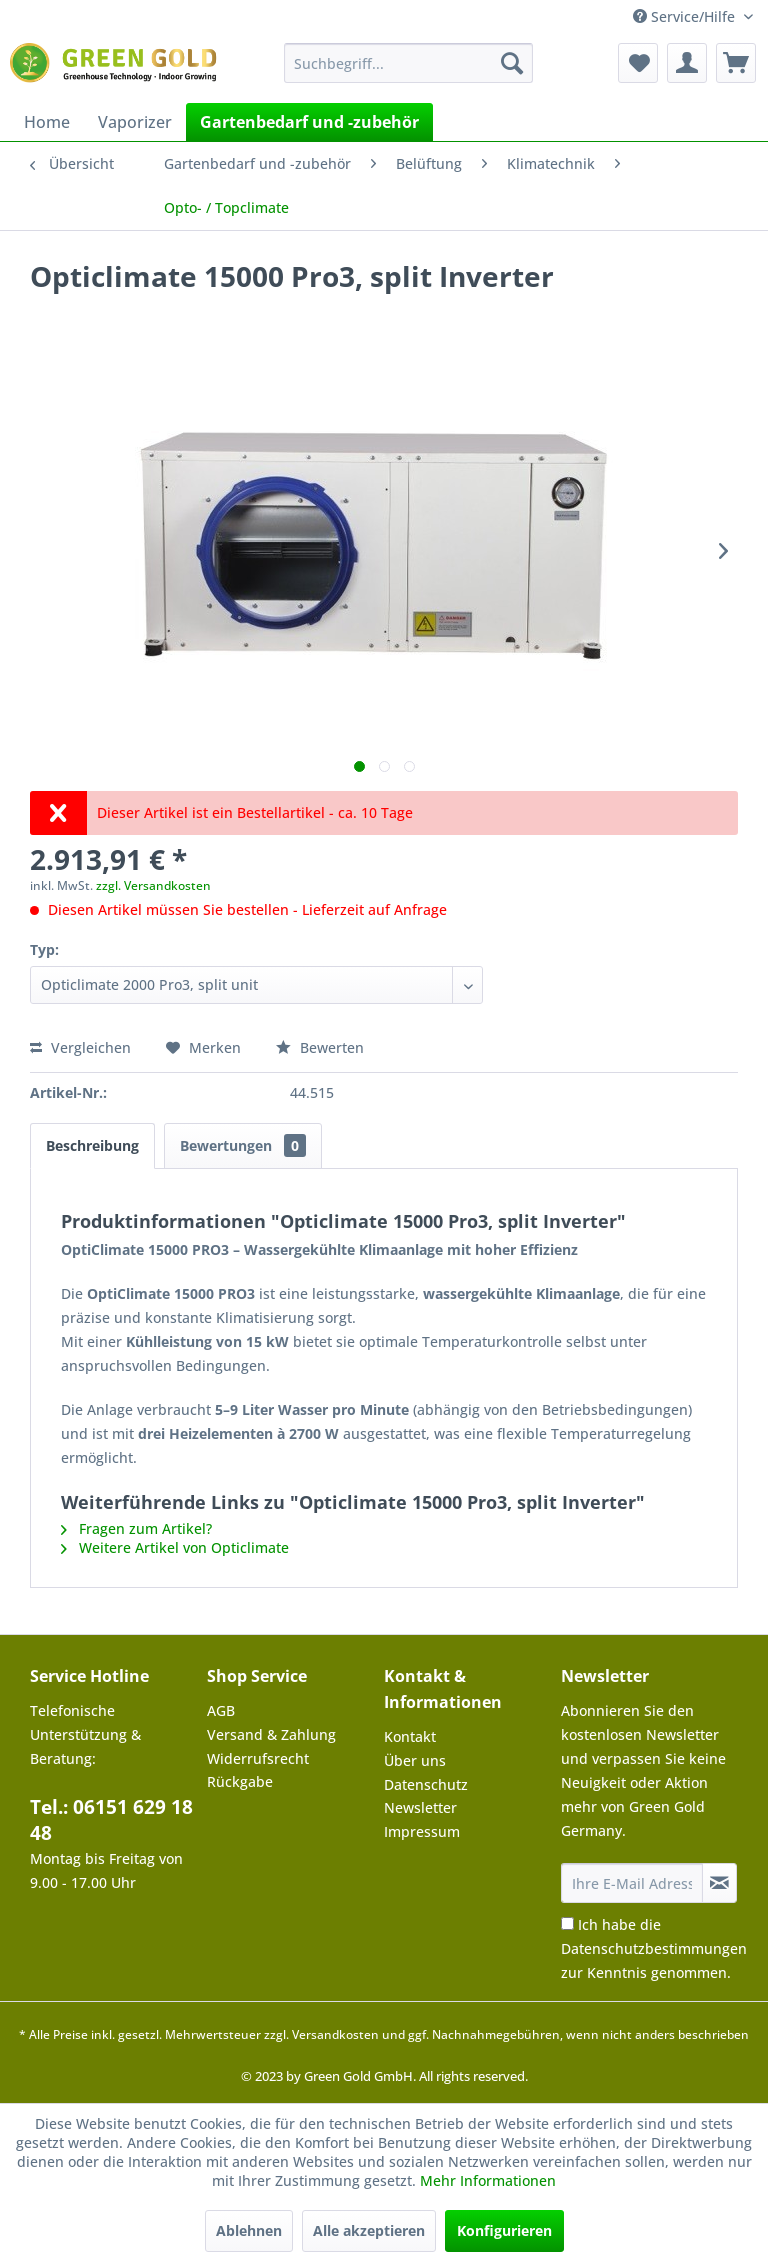 Image resolution: width=768 pixels, height=2262 pixels. What do you see at coordinates (136, 1528) in the screenshot?
I see `Fragen zum Artikel?` at bounding box center [136, 1528].